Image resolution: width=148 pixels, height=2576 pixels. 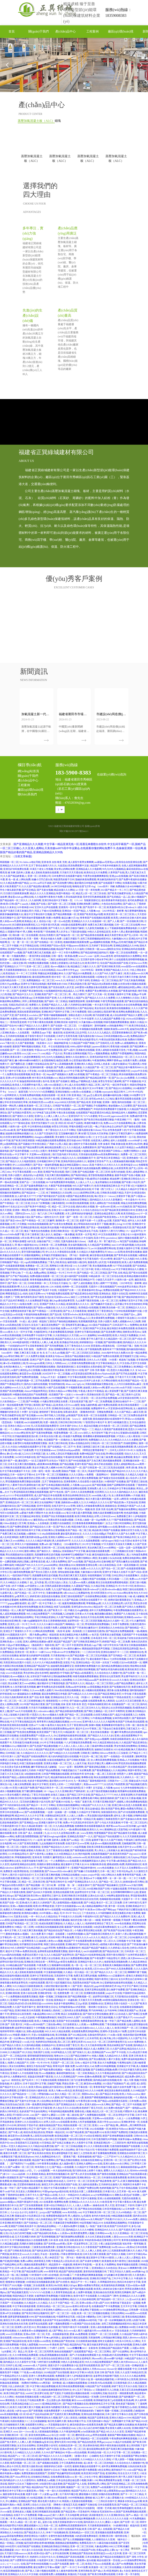 What do you see at coordinates (84, 1526) in the screenshot?
I see `韩国尤物尺度太大真敢拍` at bounding box center [84, 1526].